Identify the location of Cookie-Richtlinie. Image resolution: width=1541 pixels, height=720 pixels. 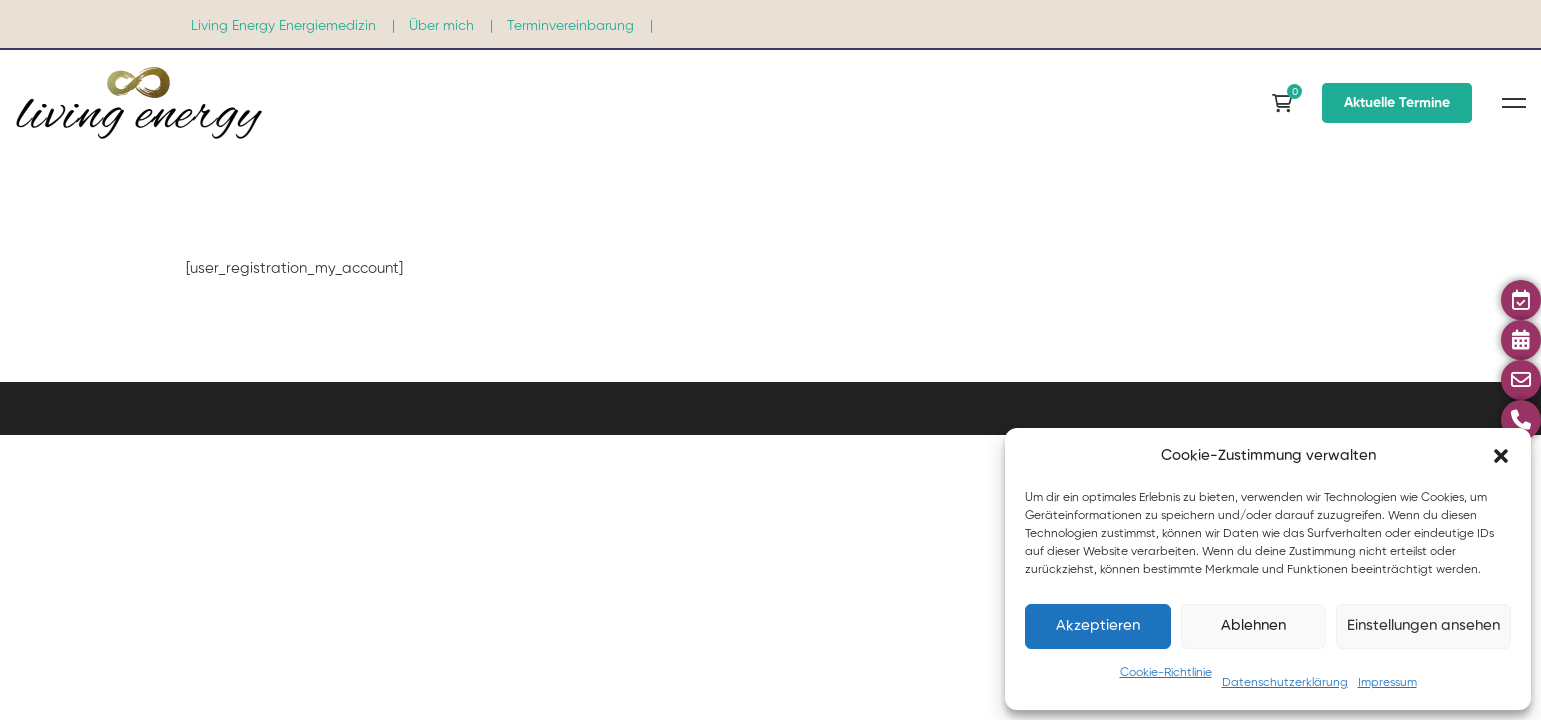
(1166, 673).